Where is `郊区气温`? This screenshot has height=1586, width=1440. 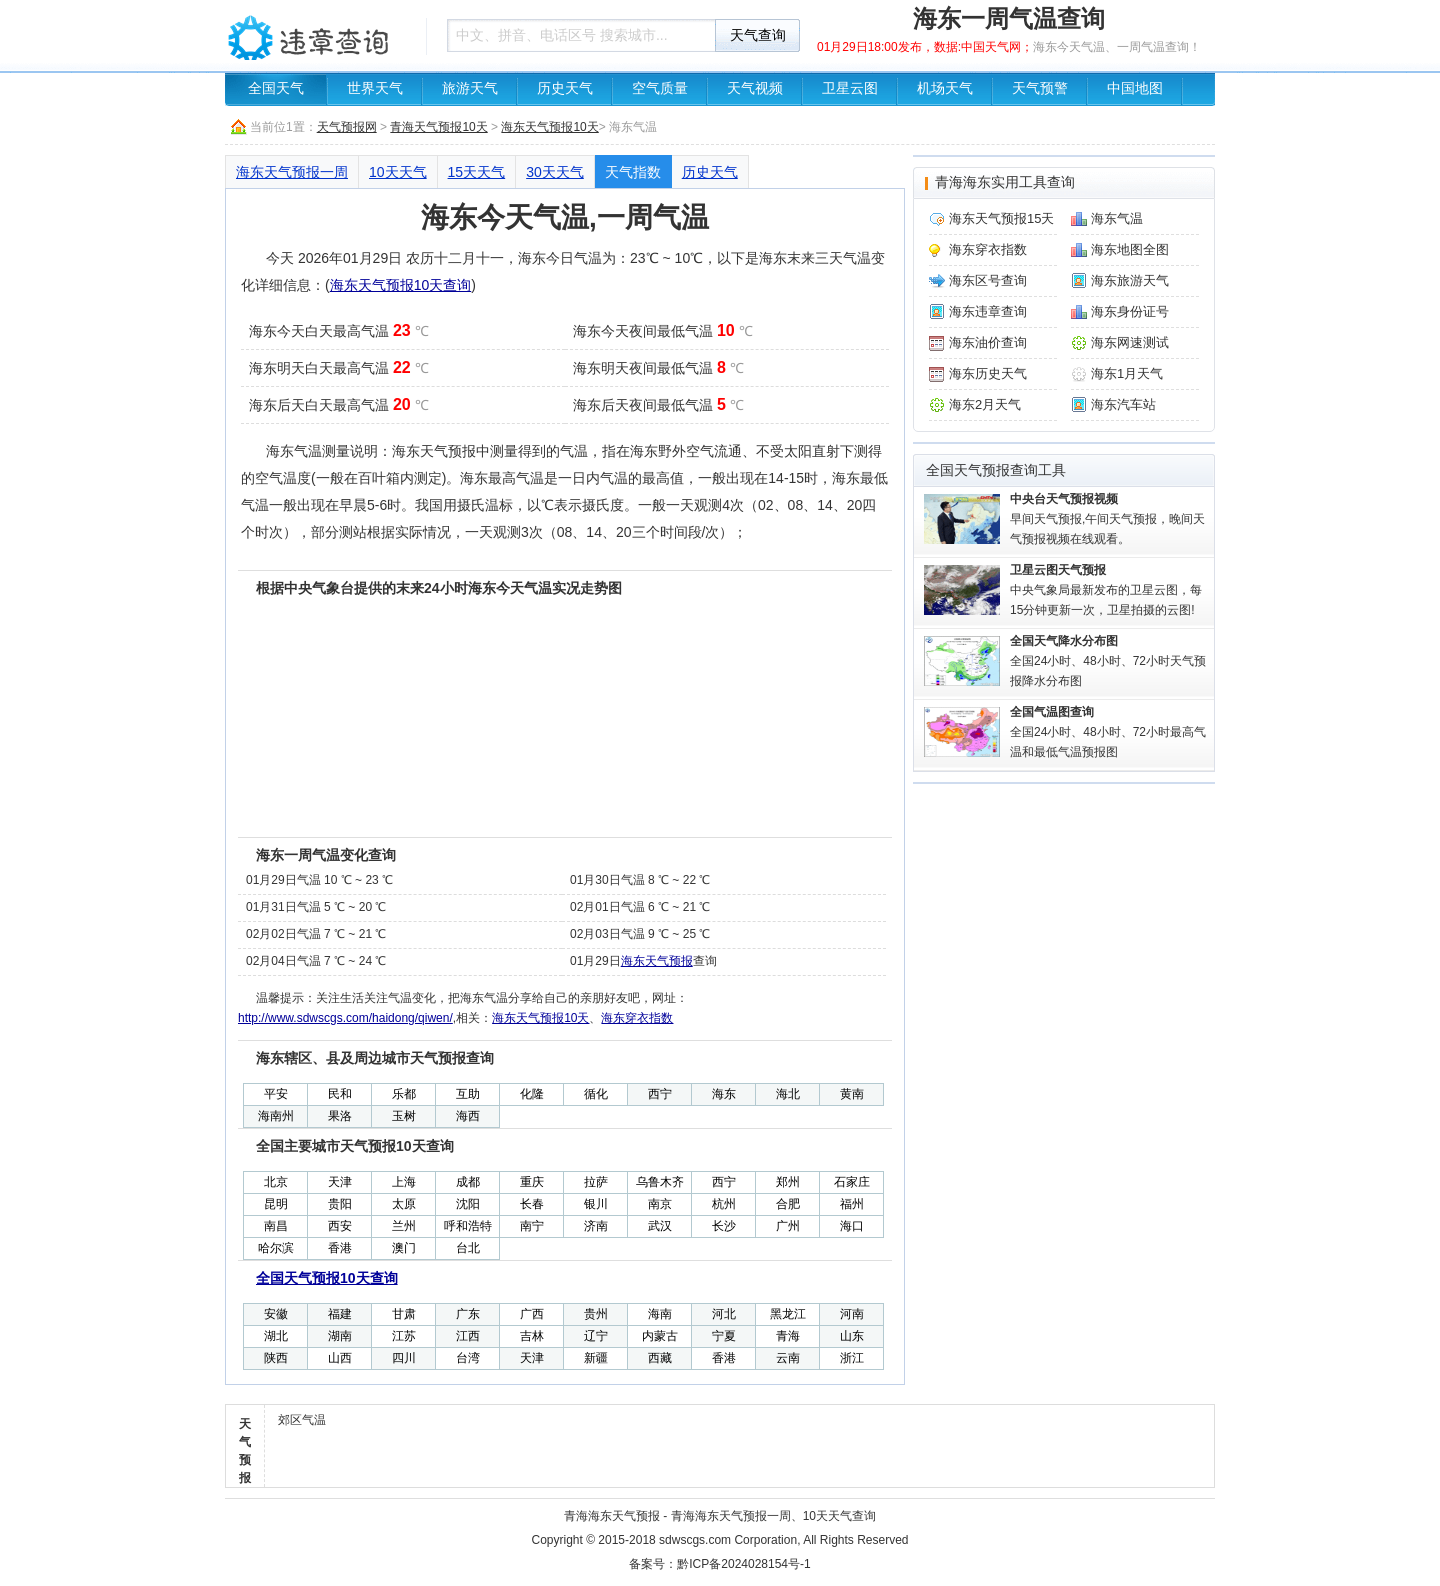
郊区气温 is located at coordinates (302, 1420).